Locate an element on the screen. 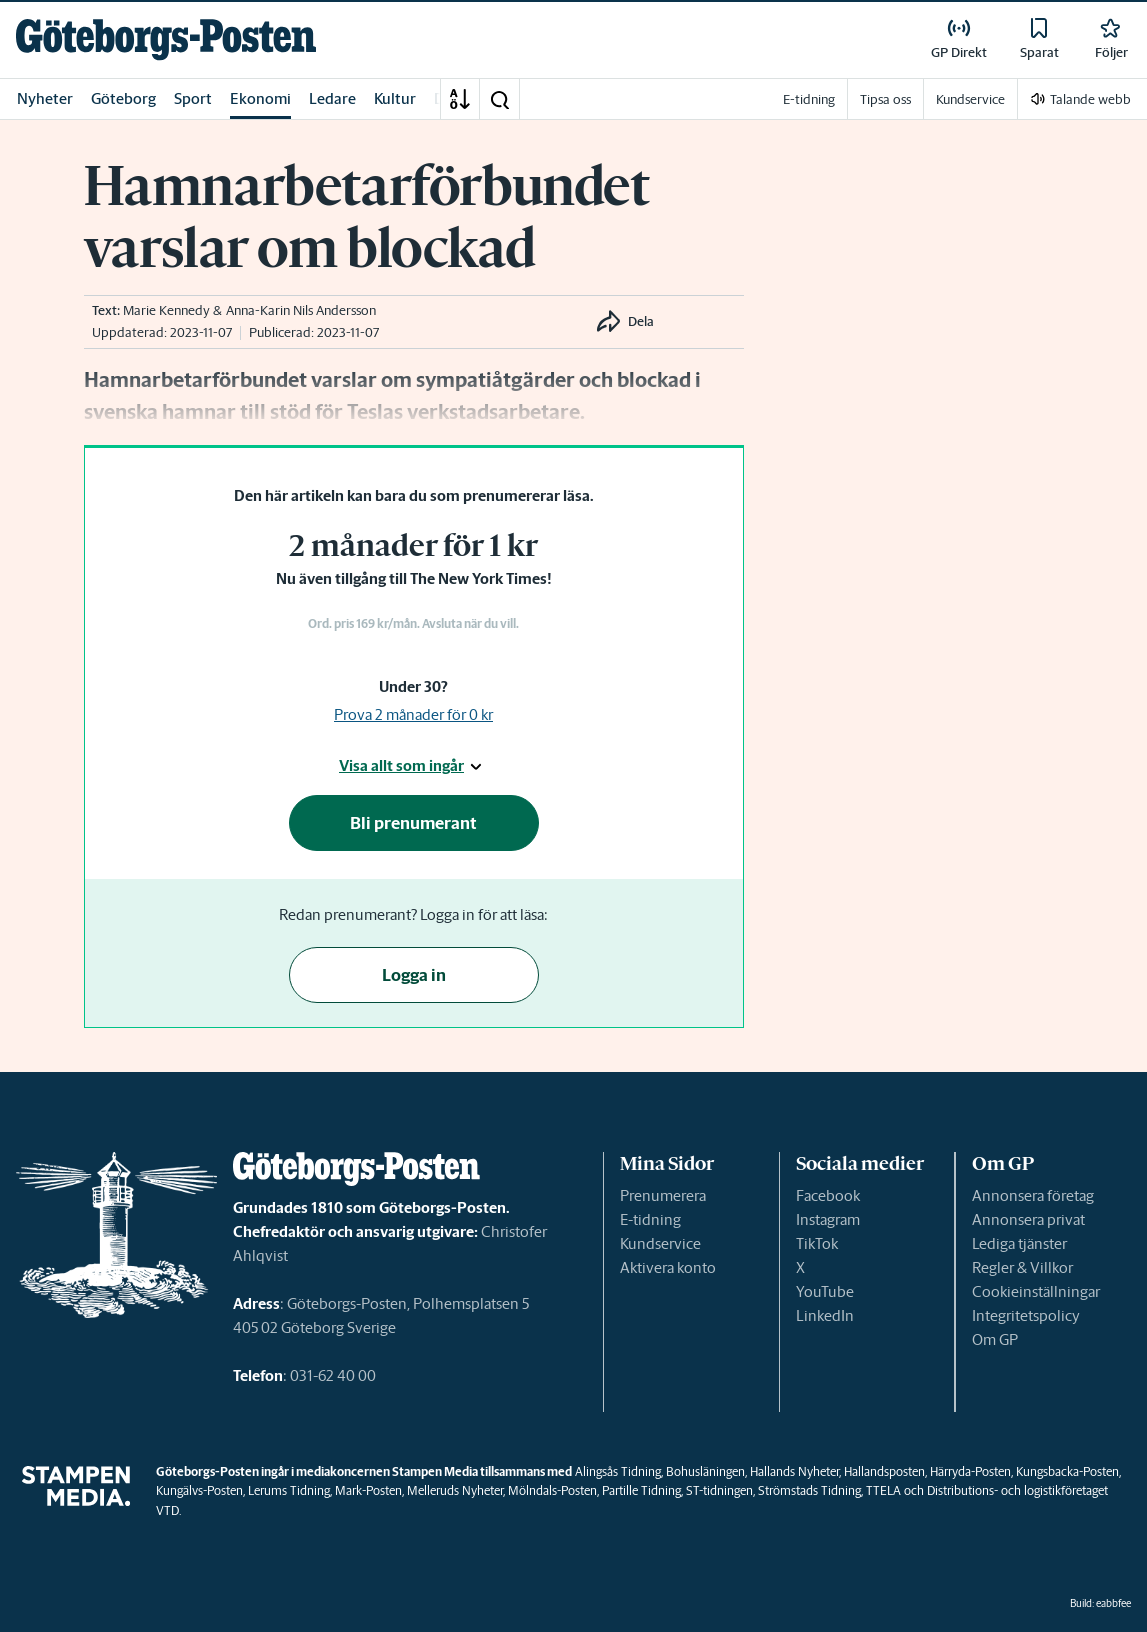  Mark-Posten is located at coordinates (368, 1490).